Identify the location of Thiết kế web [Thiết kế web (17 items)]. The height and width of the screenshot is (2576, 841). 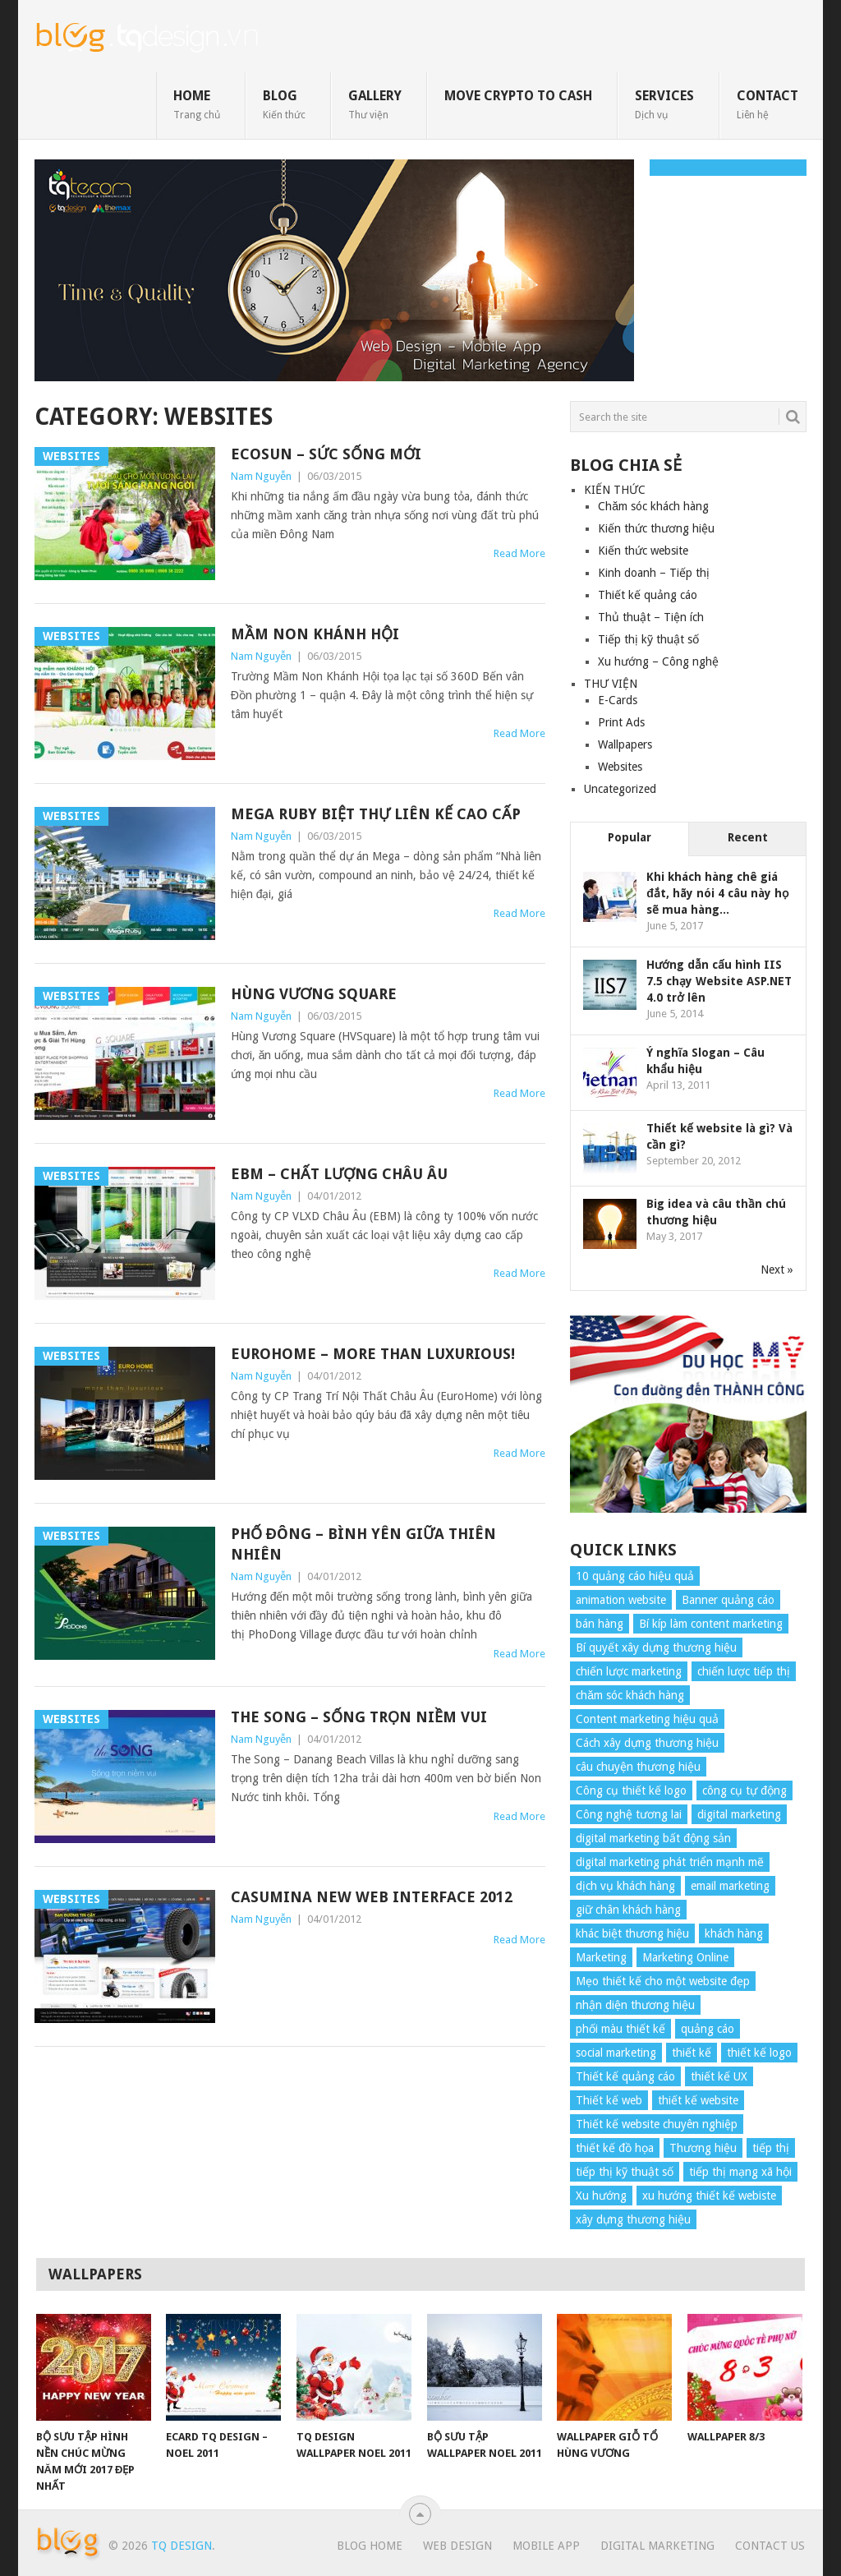
(609, 2100).